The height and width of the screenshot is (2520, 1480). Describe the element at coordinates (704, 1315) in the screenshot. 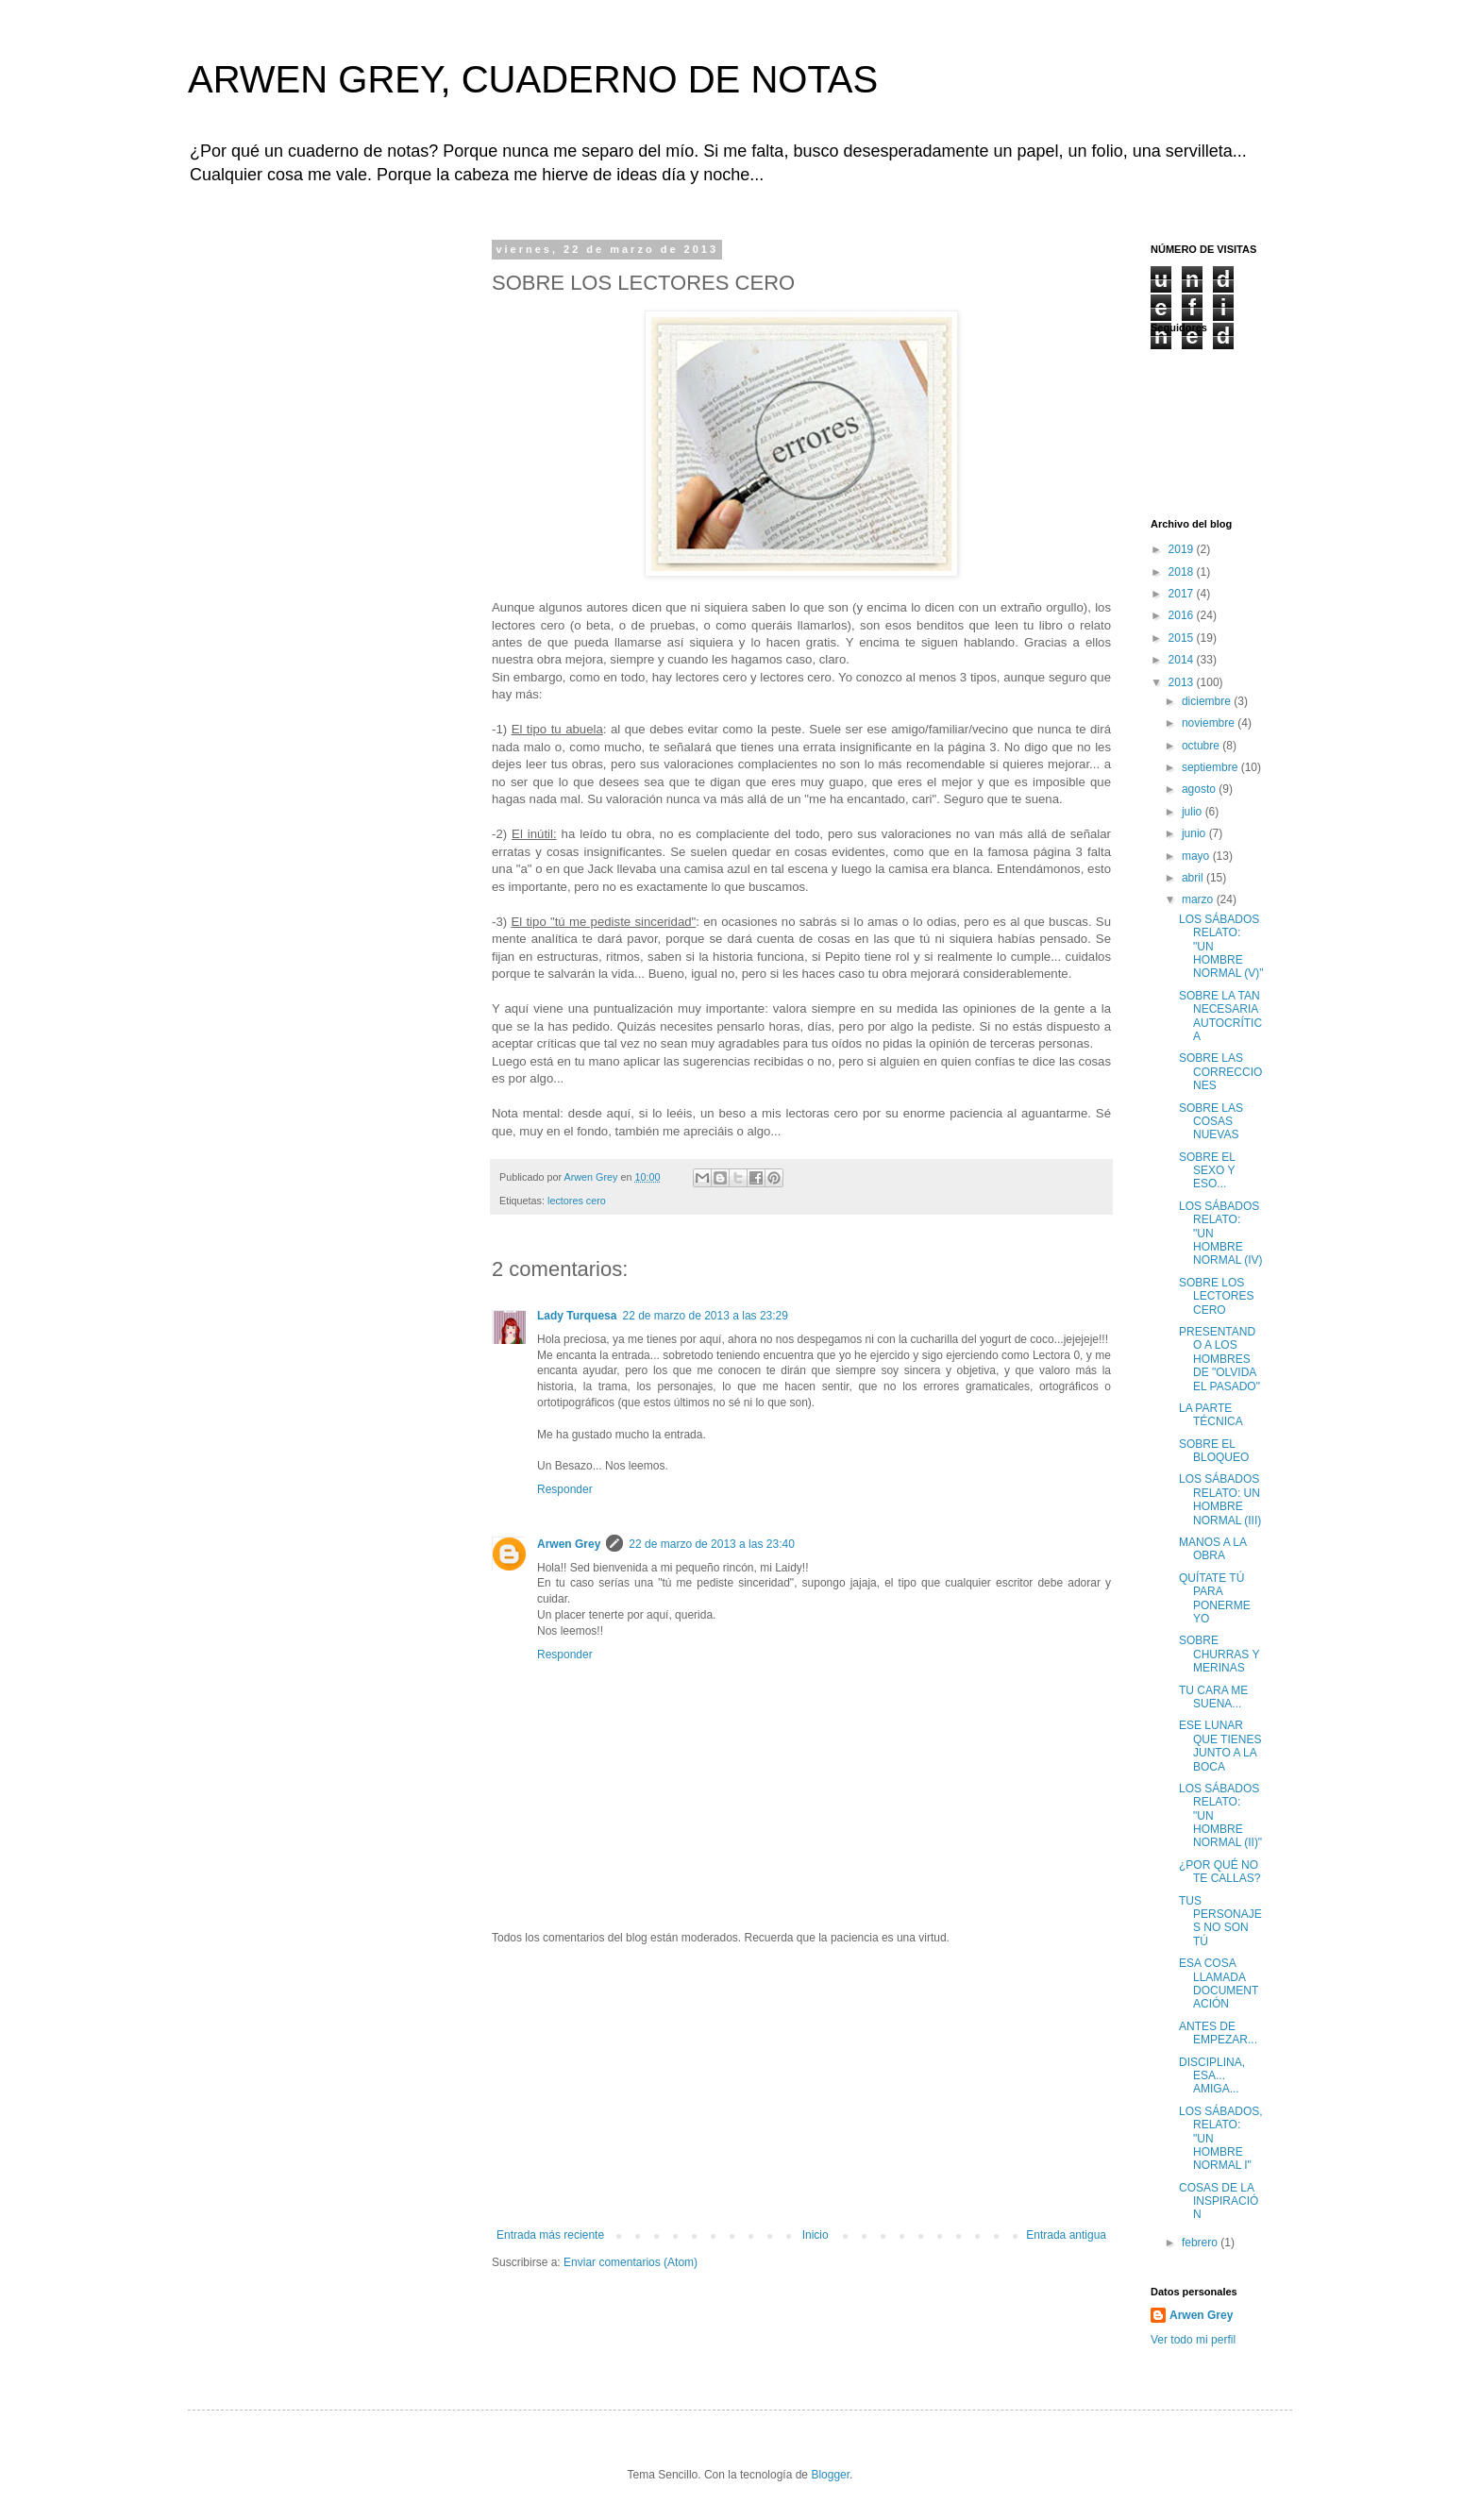

I see `22 de marzo de 2013 a las 23:29` at that location.